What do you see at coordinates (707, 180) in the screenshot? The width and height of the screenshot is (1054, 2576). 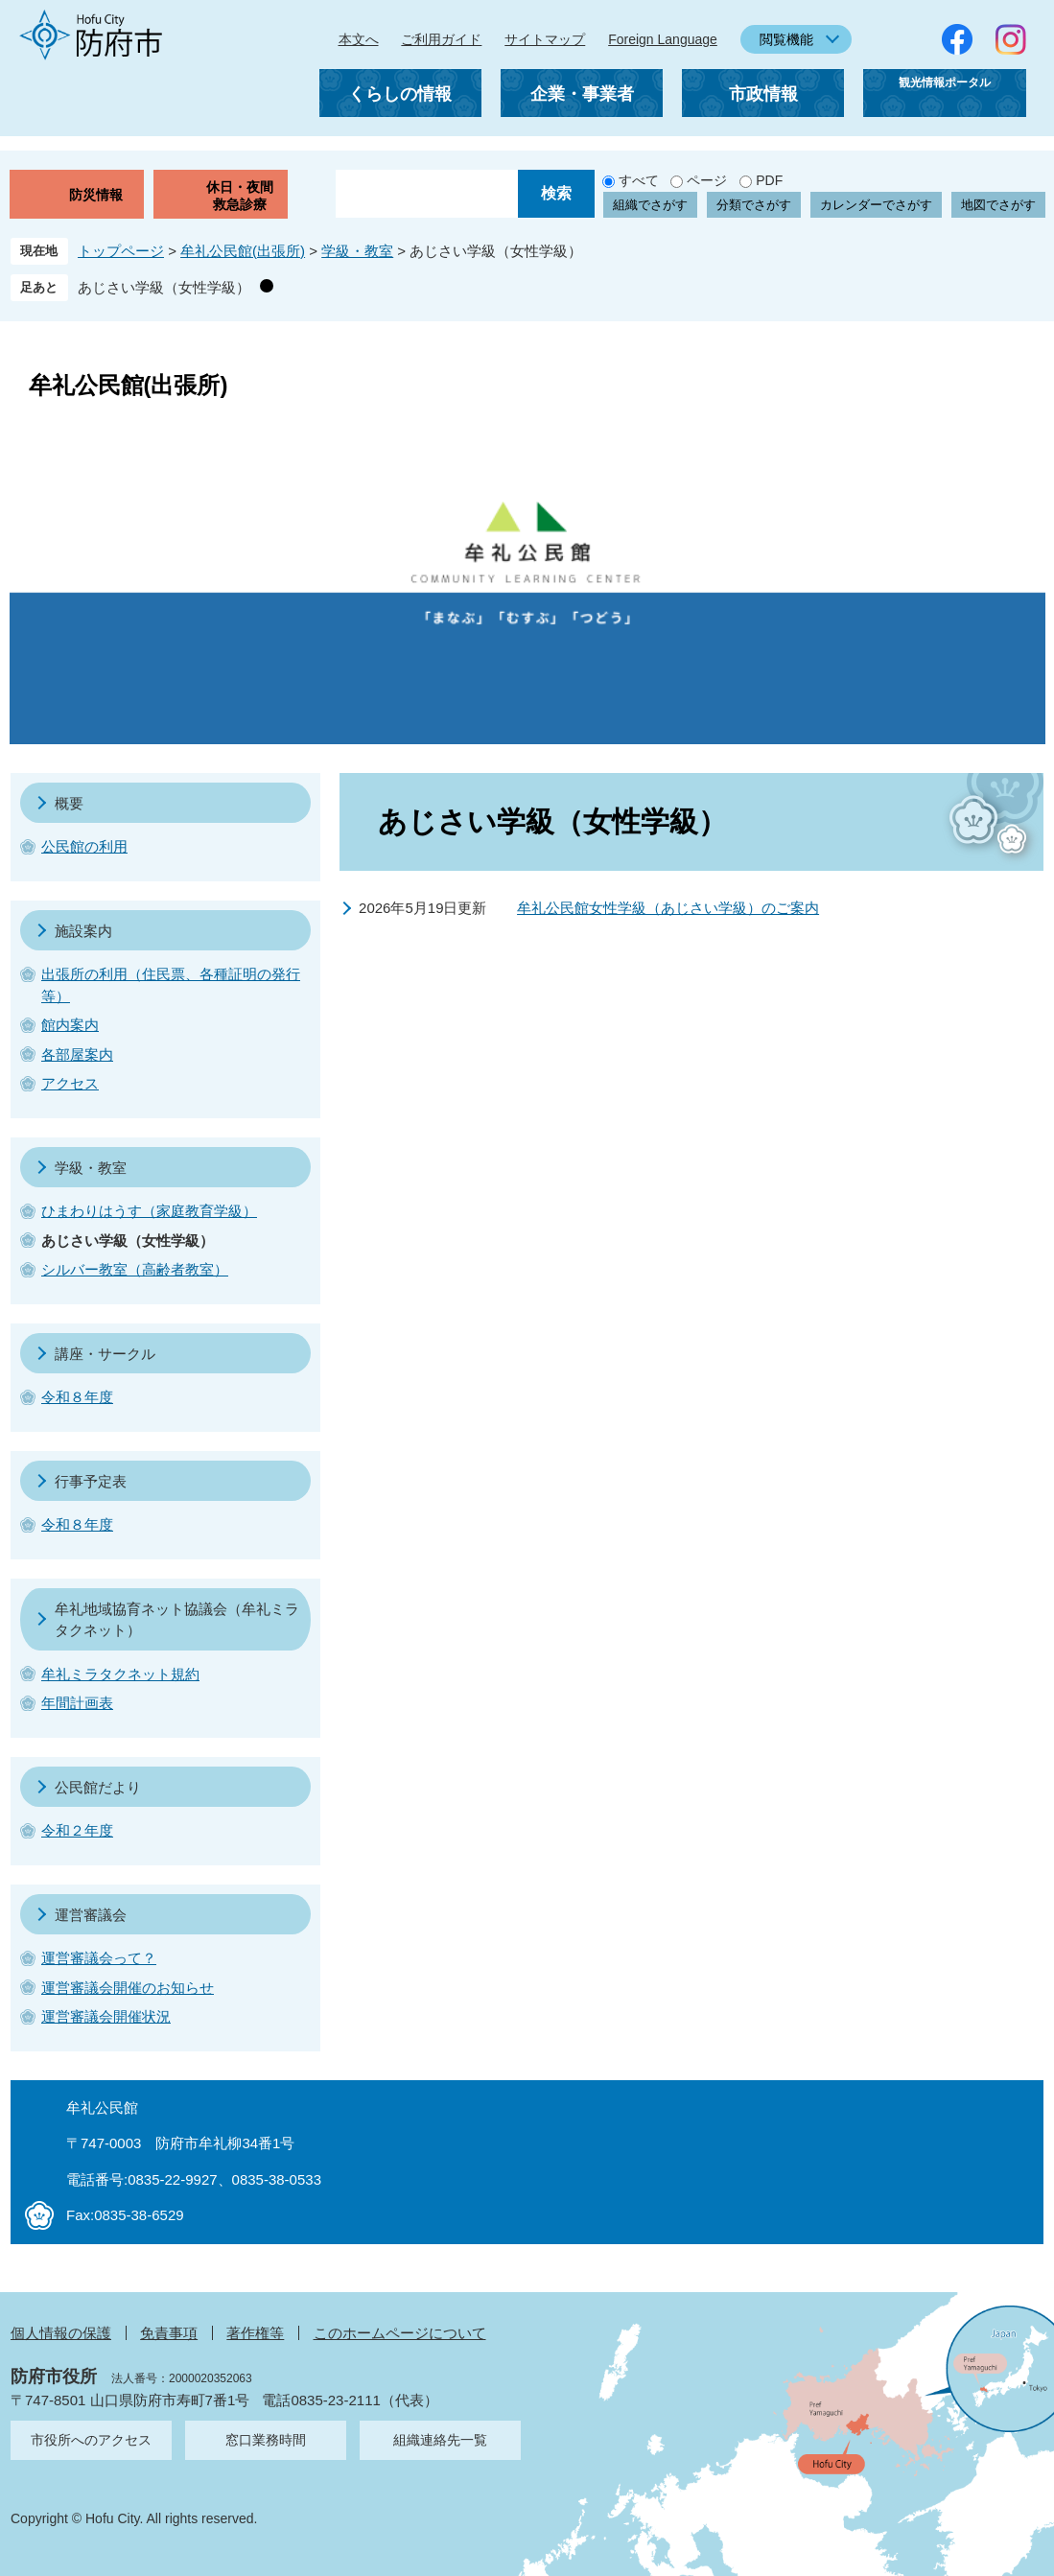 I see `ページ` at bounding box center [707, 180].